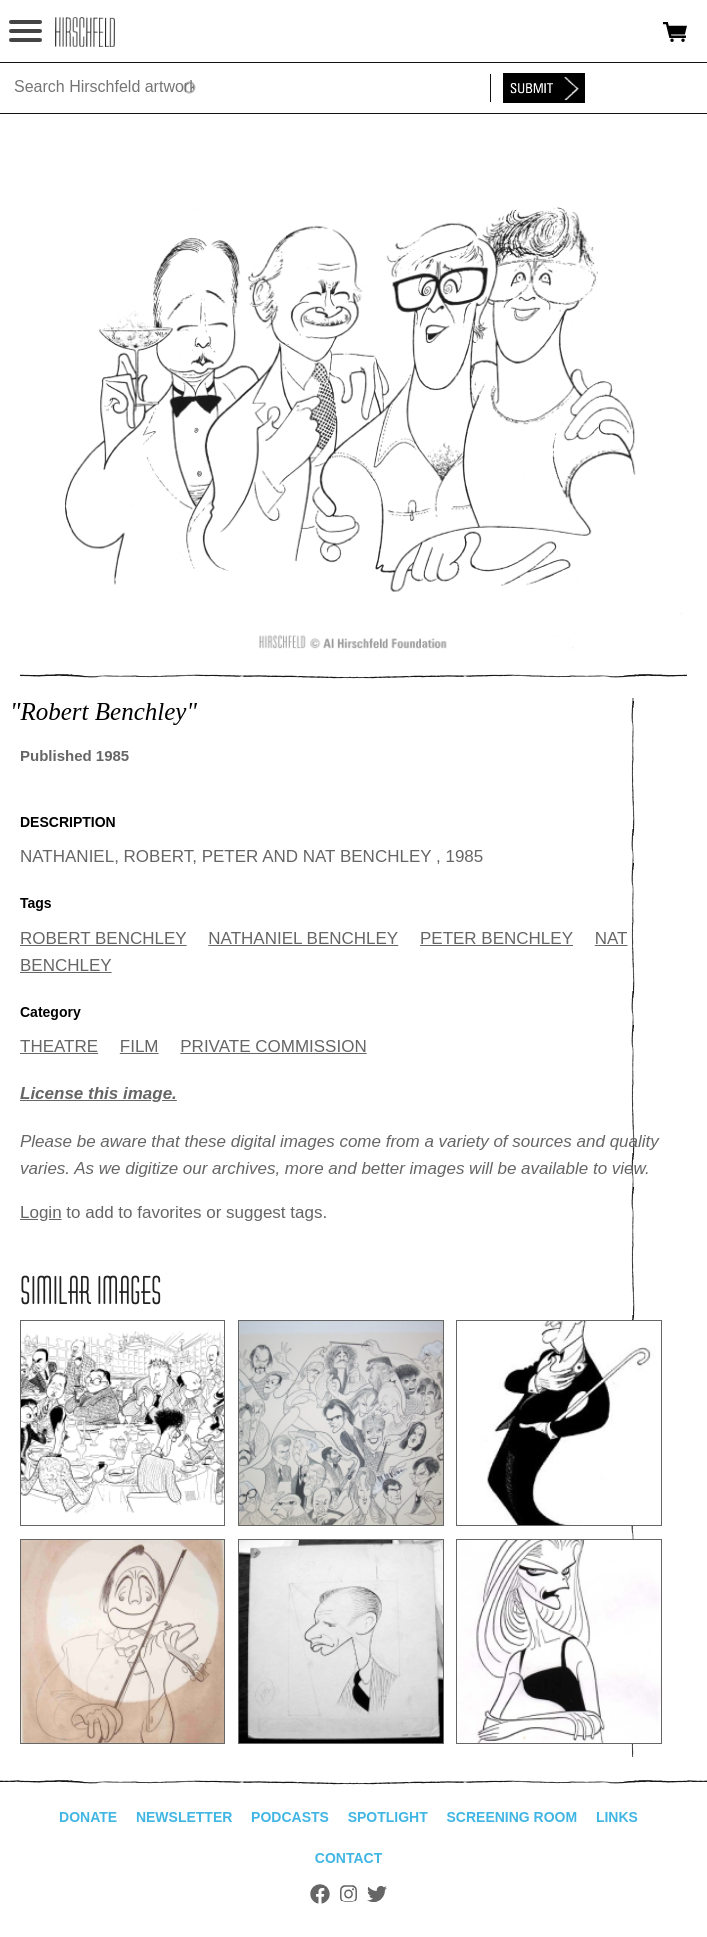 The image size is (707, 1937). Describe the element at coordinates (617, 1817) in the screenshot. I see `Links` at that location.